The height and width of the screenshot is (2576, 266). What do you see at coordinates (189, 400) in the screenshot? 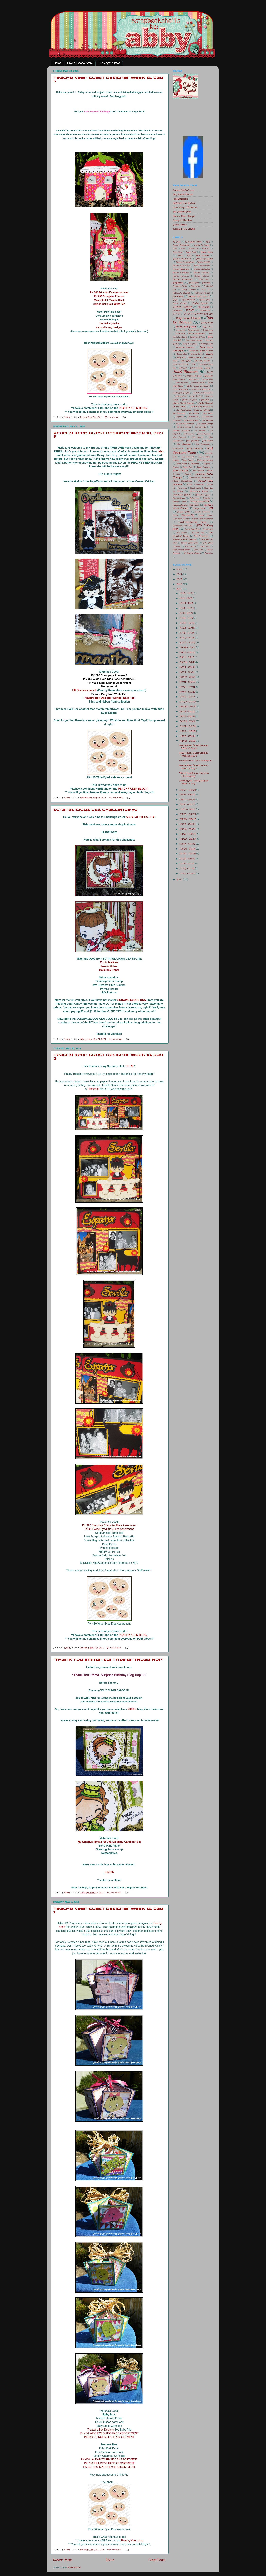
I see `Manten La Calma` at bounding box center [189, 400].